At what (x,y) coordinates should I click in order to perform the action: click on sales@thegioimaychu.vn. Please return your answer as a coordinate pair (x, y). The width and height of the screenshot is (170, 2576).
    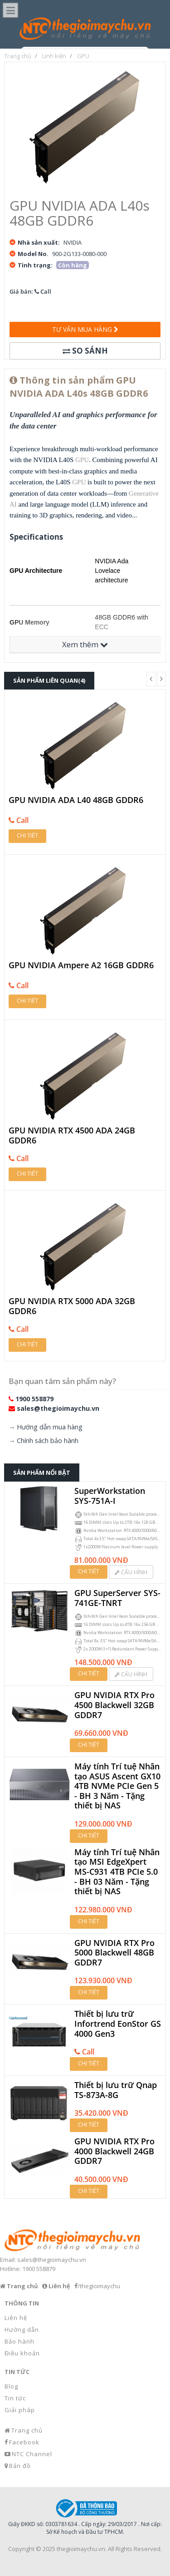
    Looking at the image, I should click on (58, 1408).